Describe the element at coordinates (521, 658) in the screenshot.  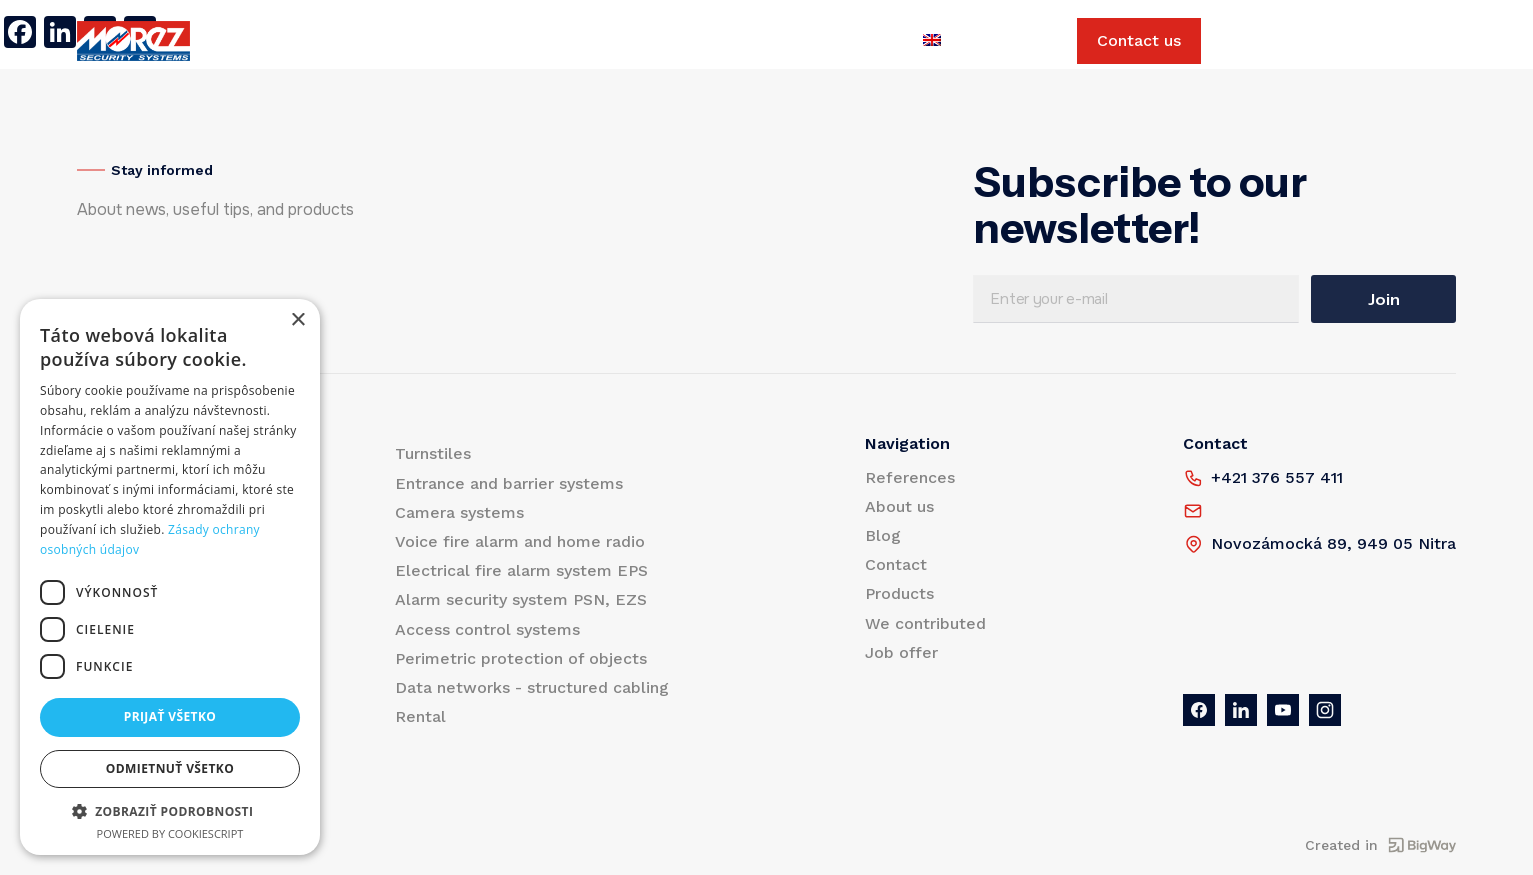
I see `Perimetric protection of objects` at that location.